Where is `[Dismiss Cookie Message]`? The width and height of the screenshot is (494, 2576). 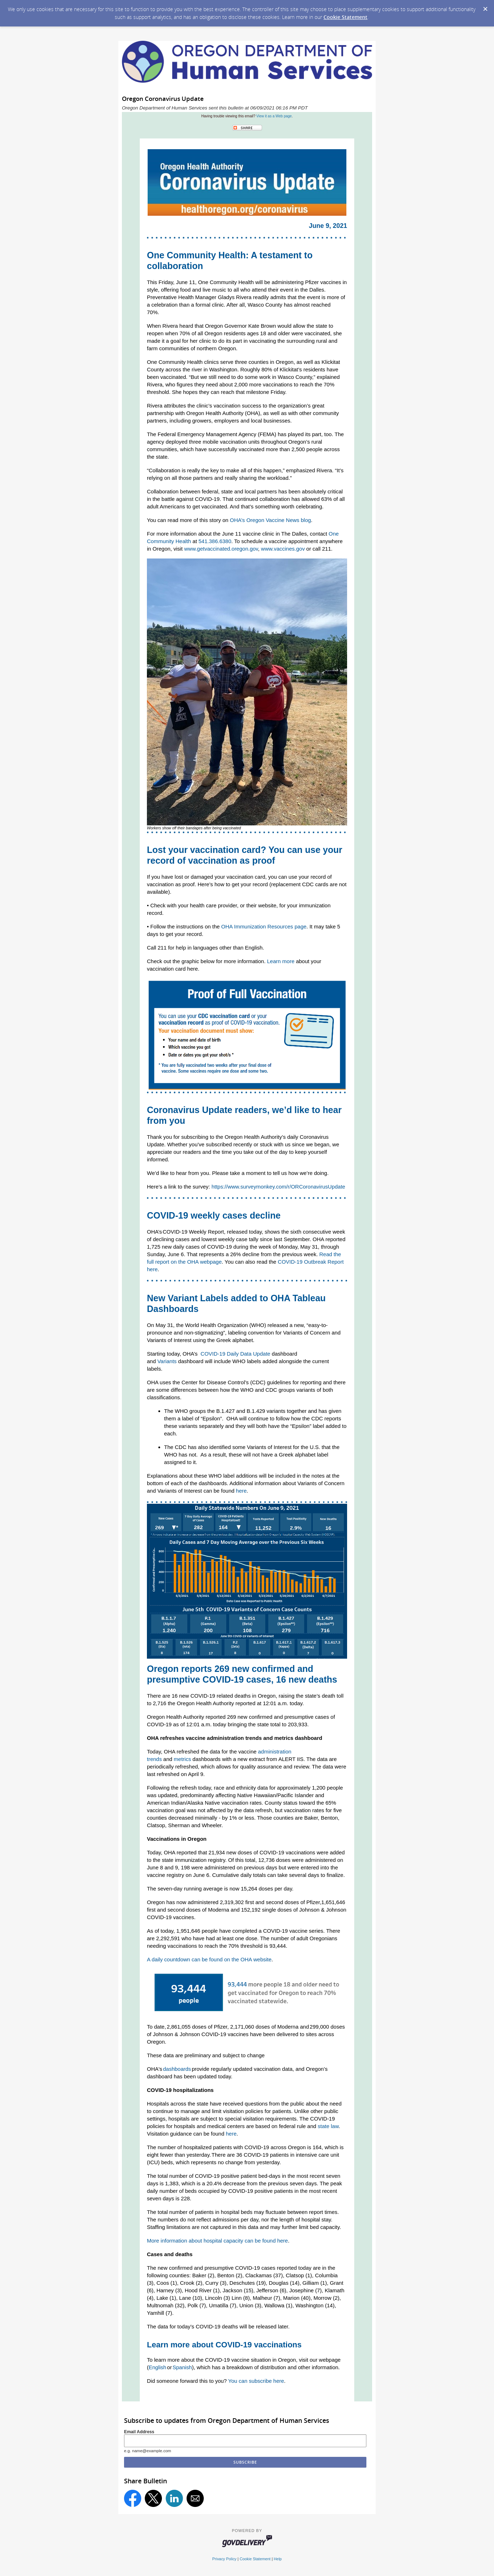 [Dismiss Cookie Message] is located at coordinates (485, 7).